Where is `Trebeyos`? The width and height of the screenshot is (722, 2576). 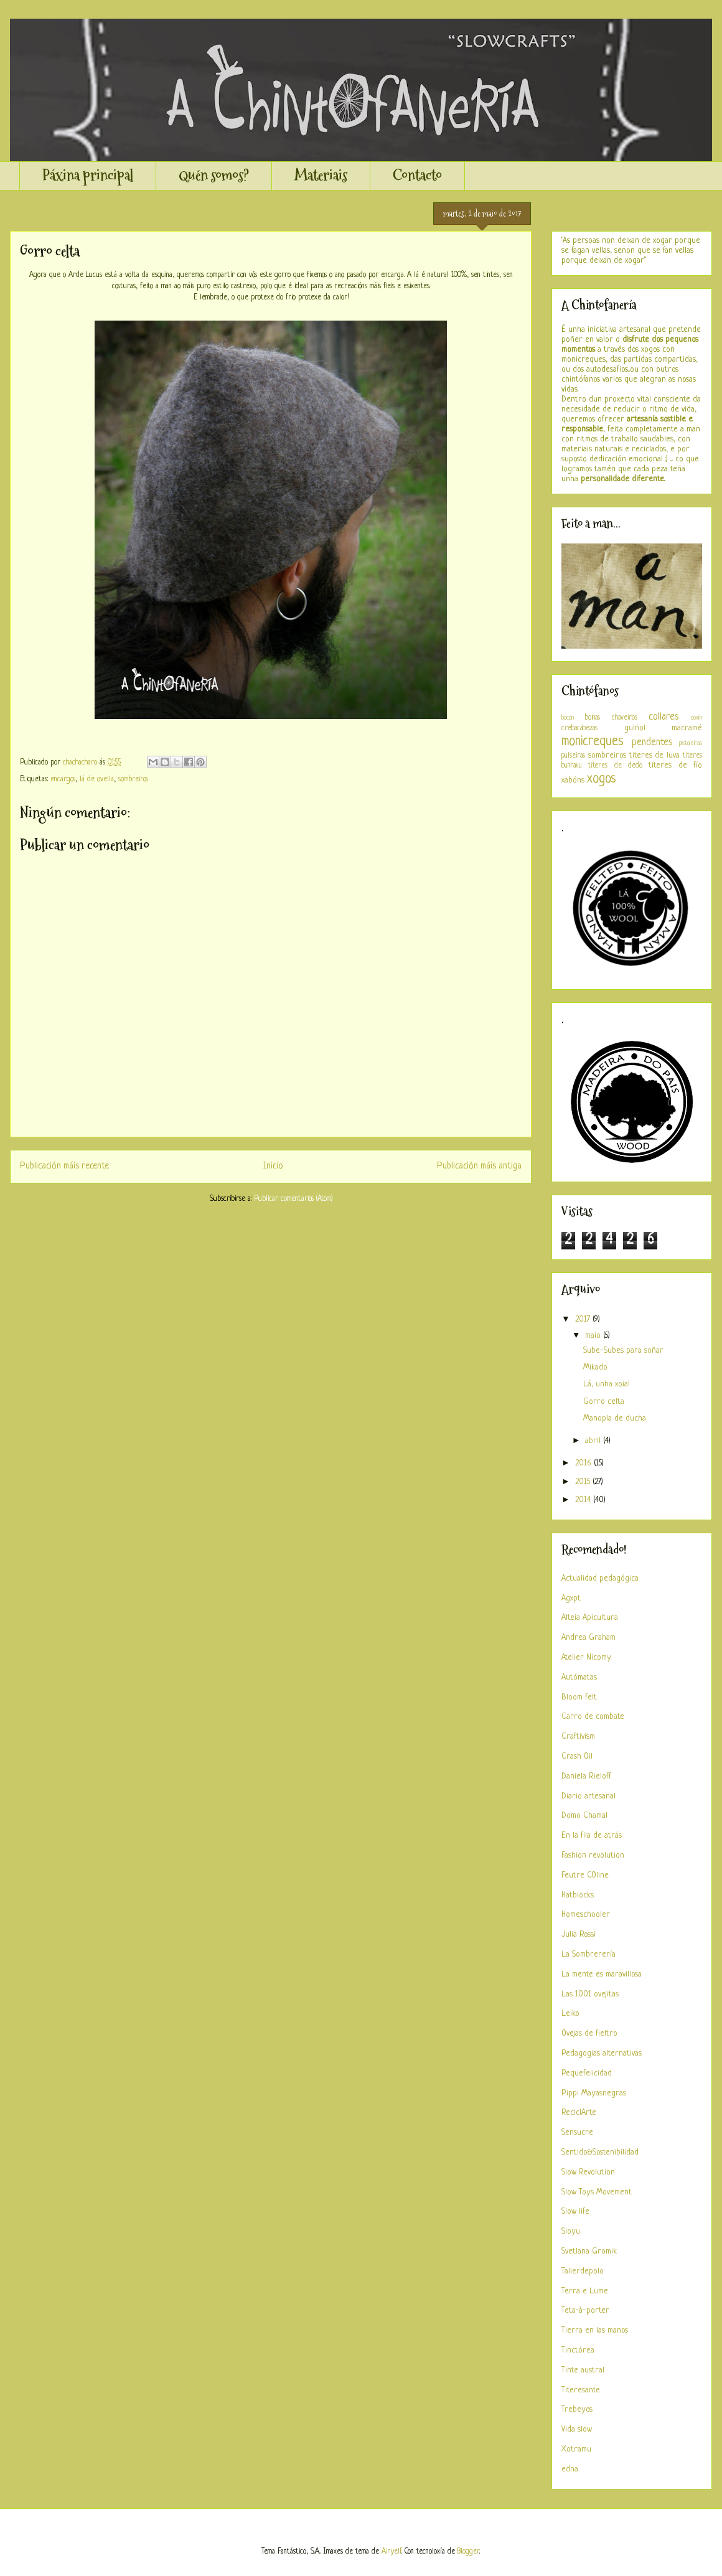
Trebeyos is located at coordinates (577, 2409).